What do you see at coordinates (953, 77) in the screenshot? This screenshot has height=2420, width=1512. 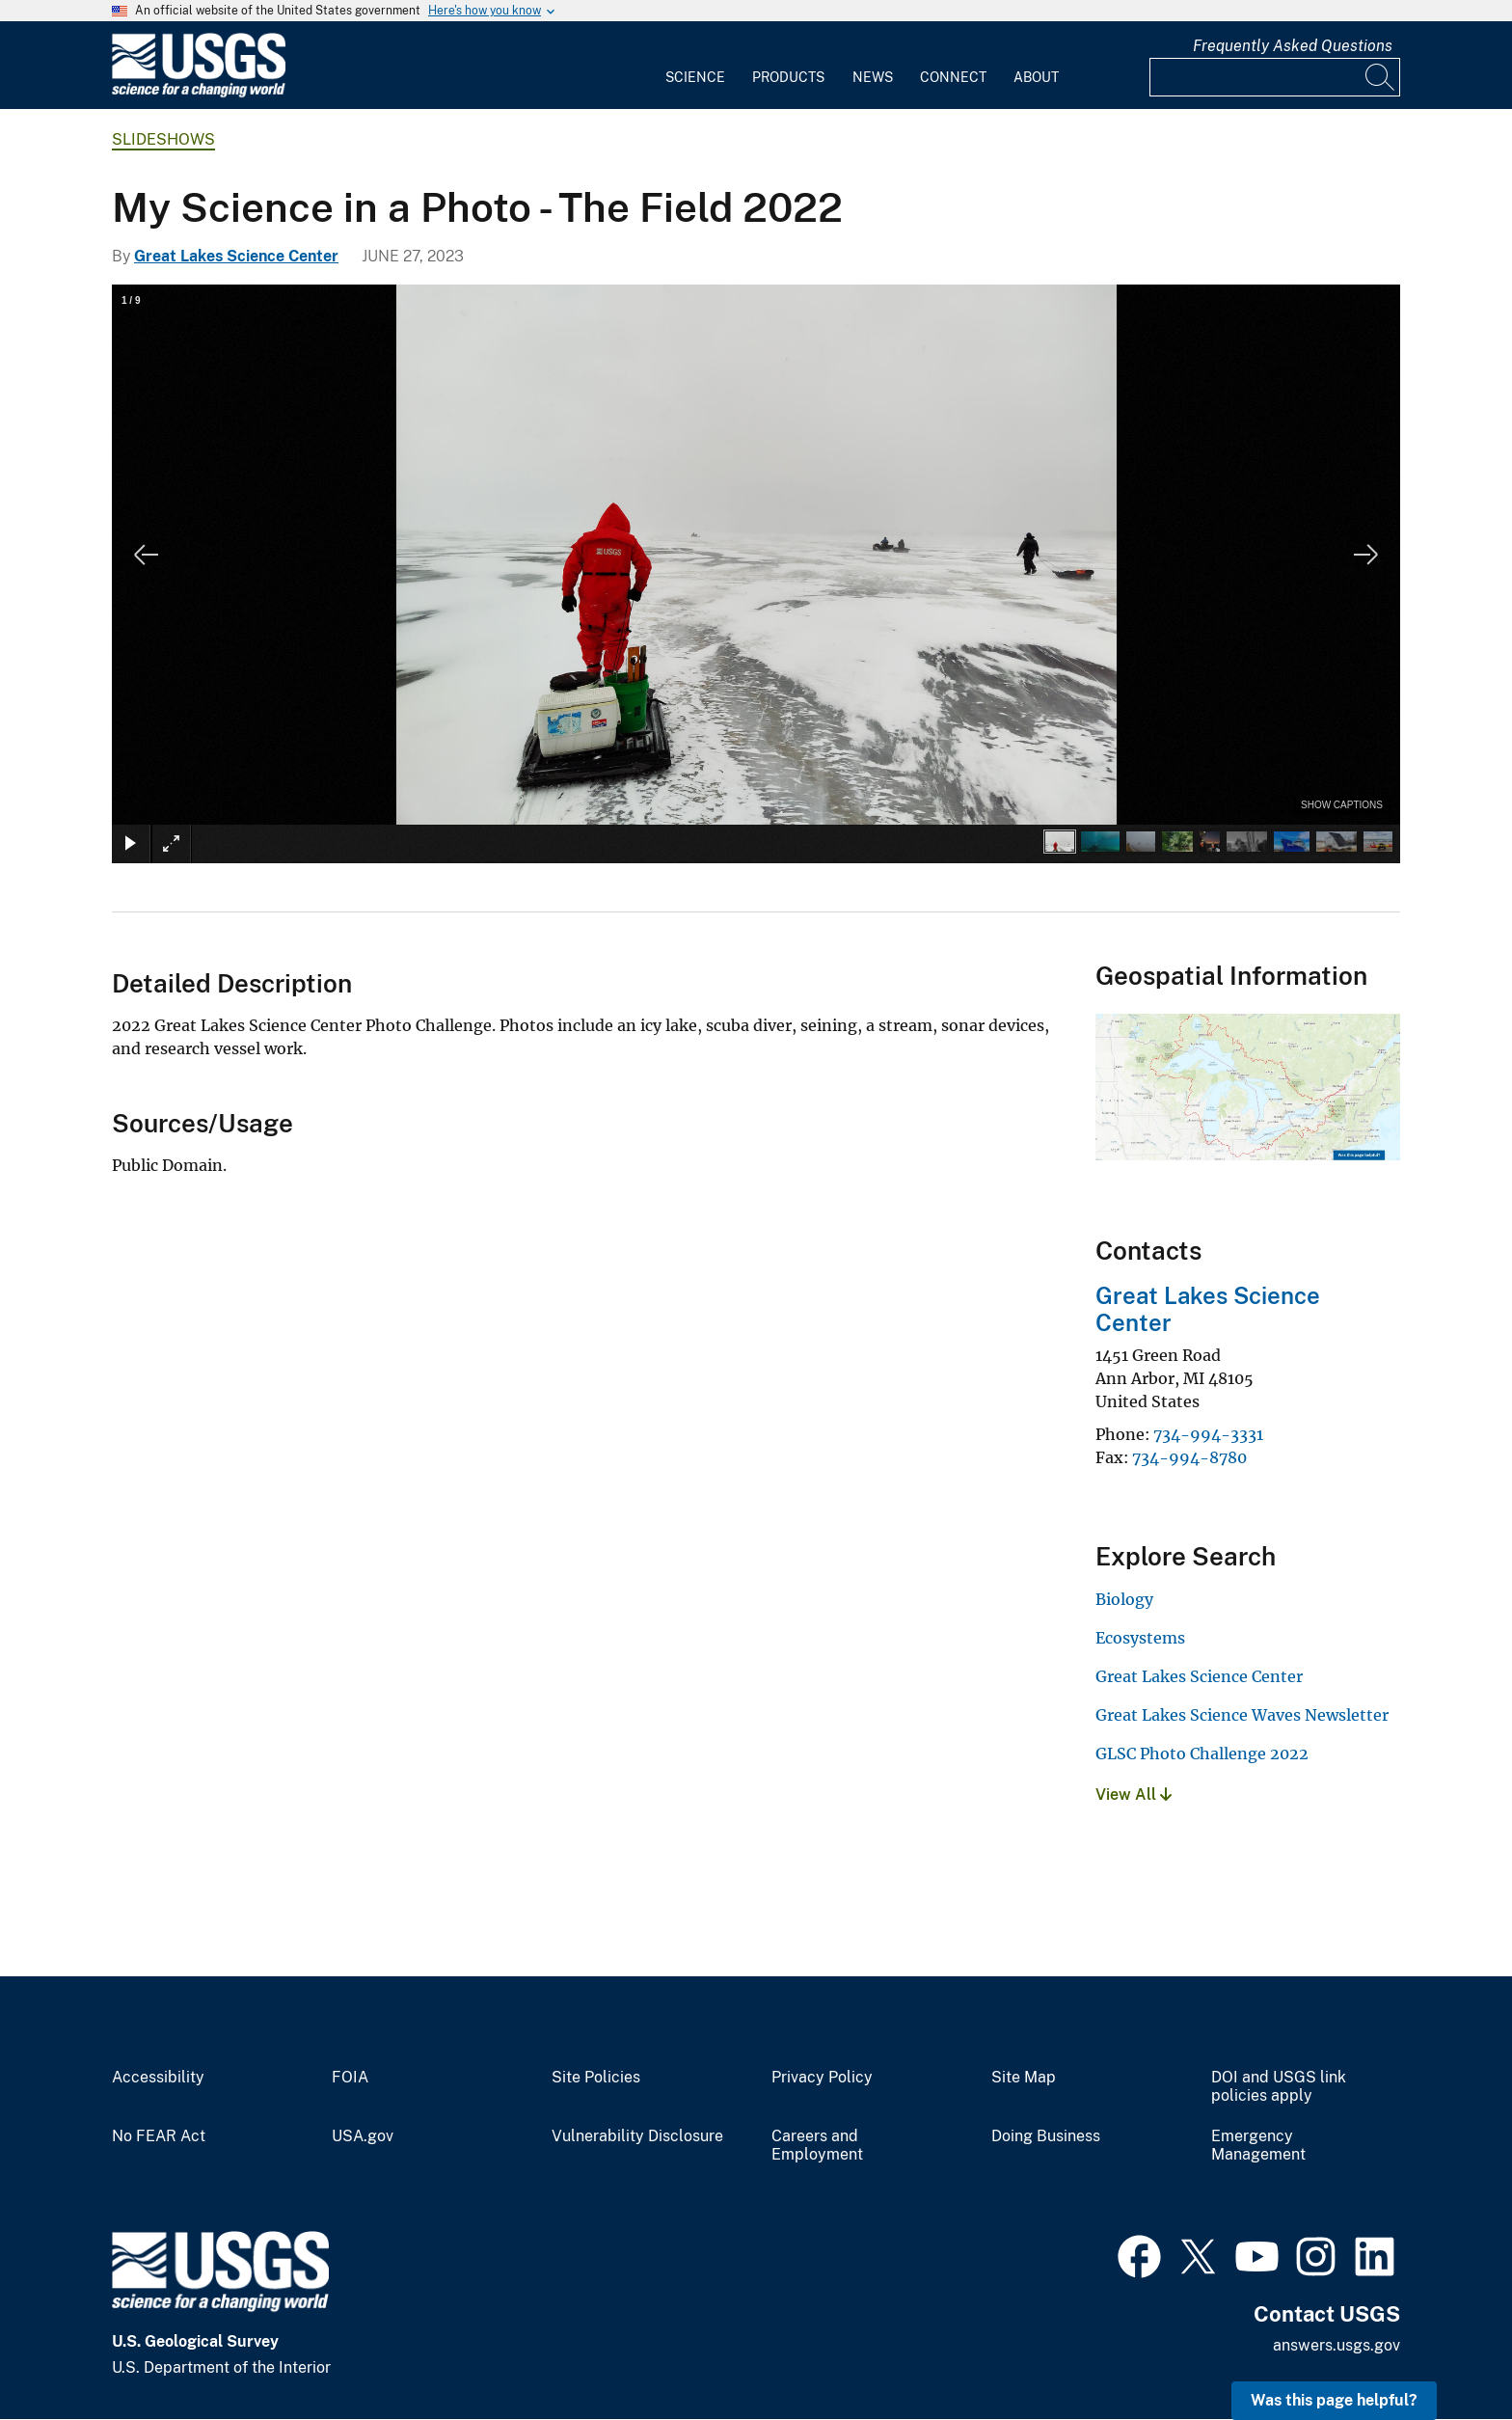 I see `Connect` at bounding box center [953, 77].